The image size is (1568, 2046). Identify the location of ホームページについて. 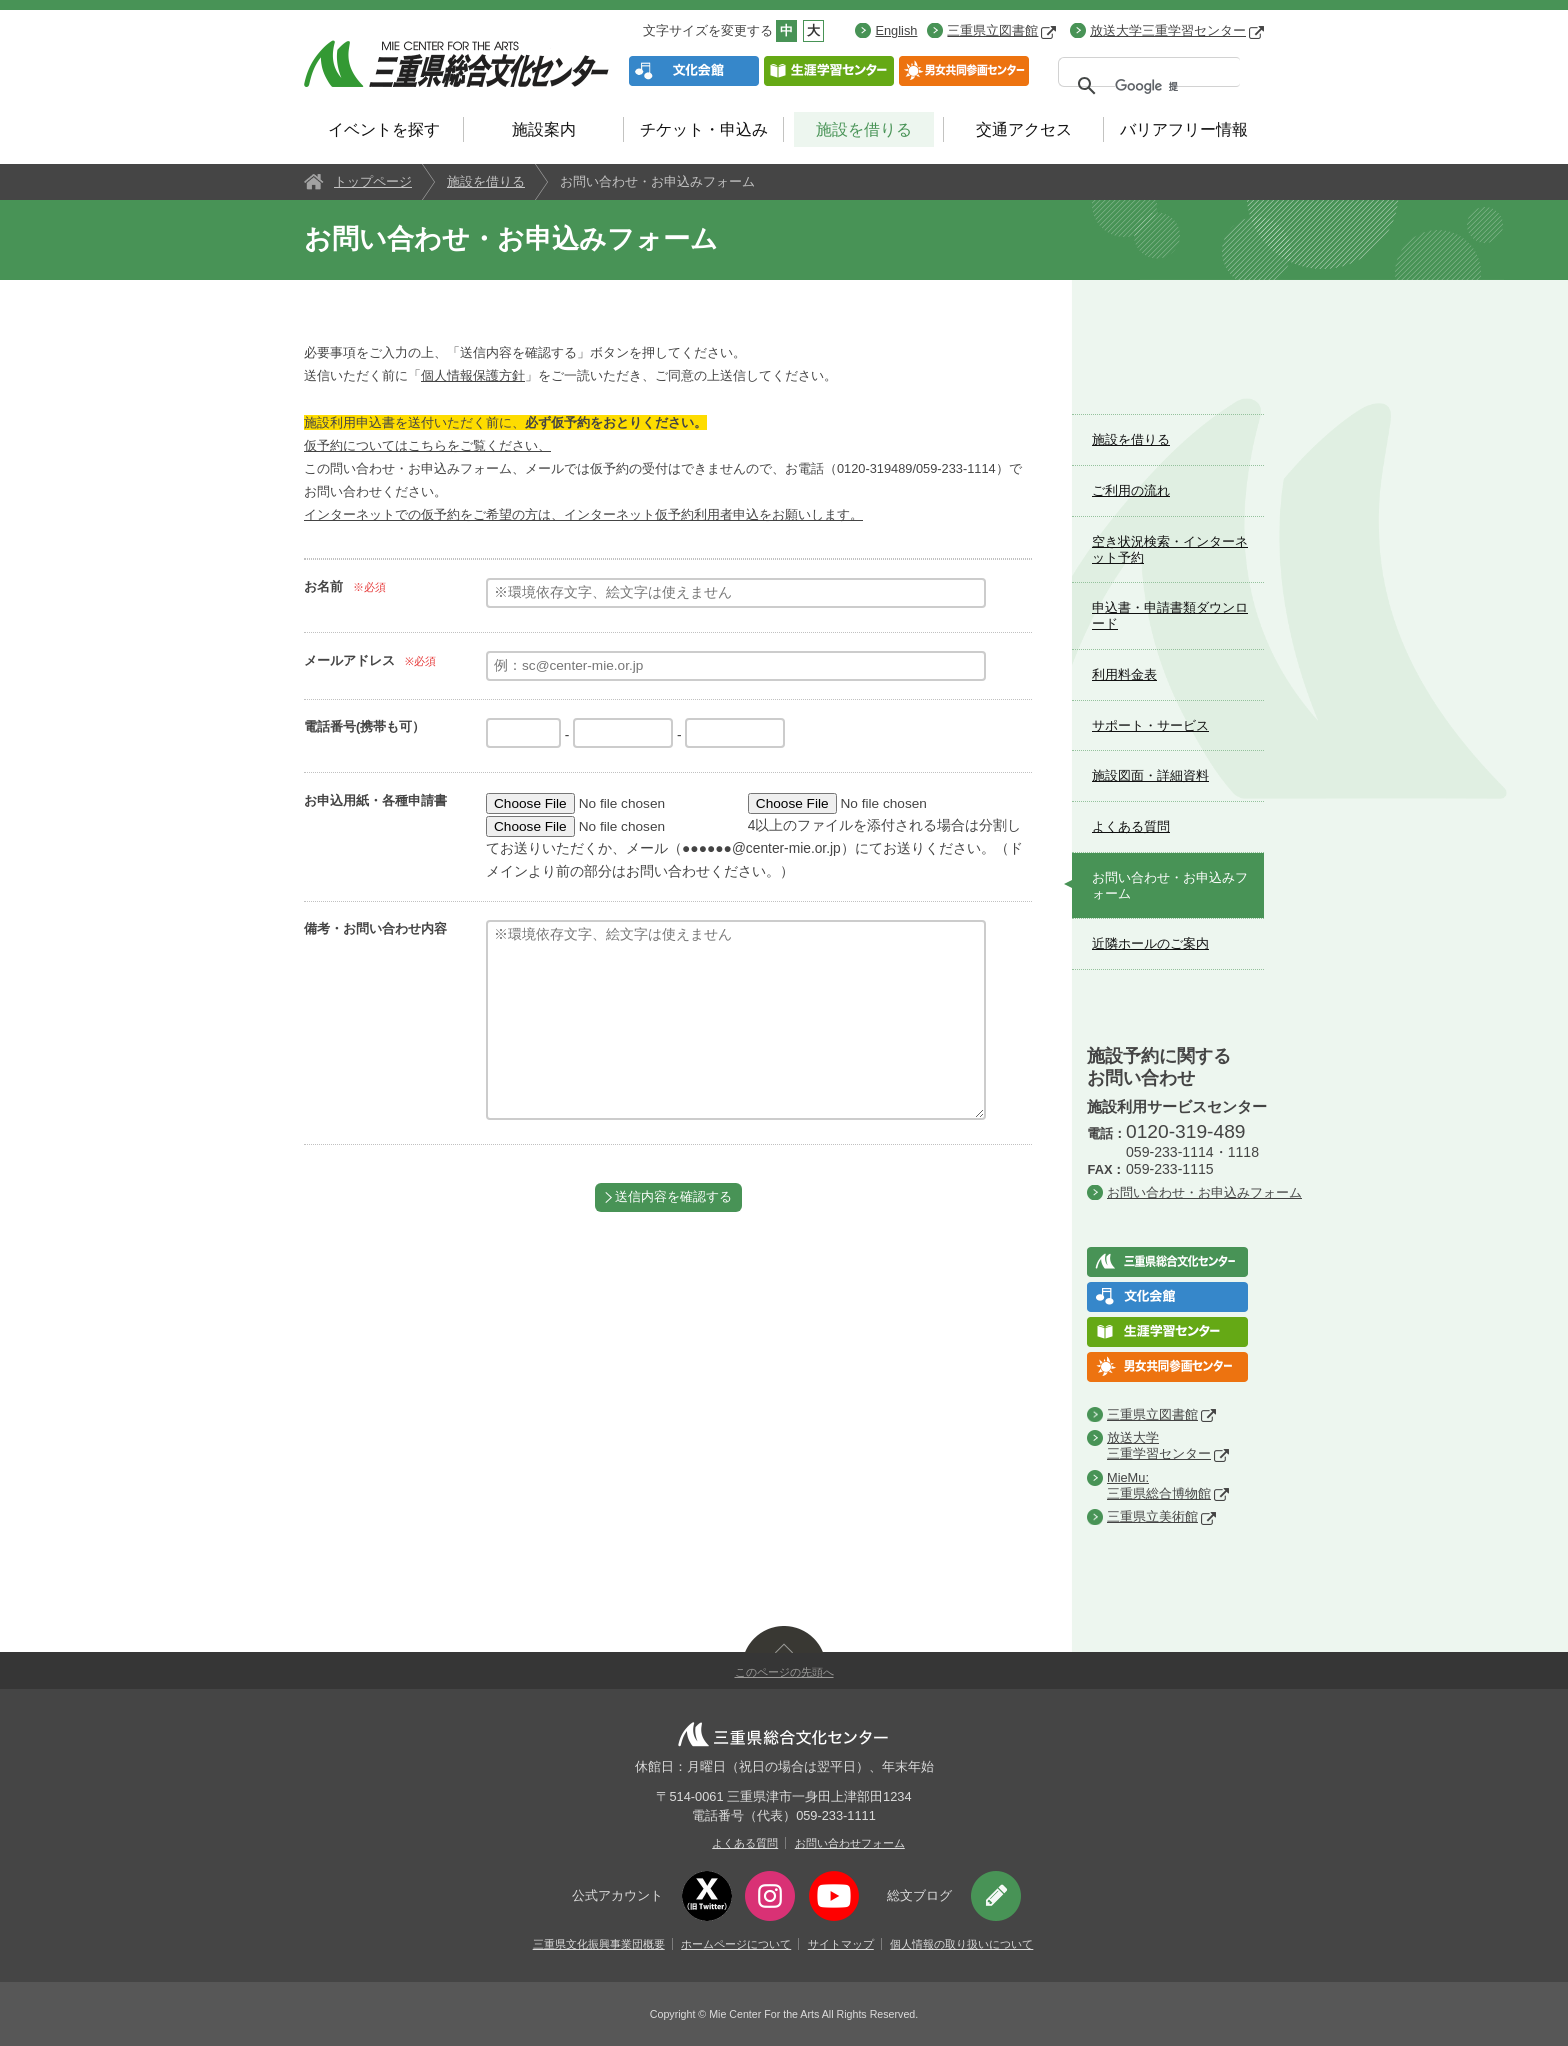
(736, 1944).